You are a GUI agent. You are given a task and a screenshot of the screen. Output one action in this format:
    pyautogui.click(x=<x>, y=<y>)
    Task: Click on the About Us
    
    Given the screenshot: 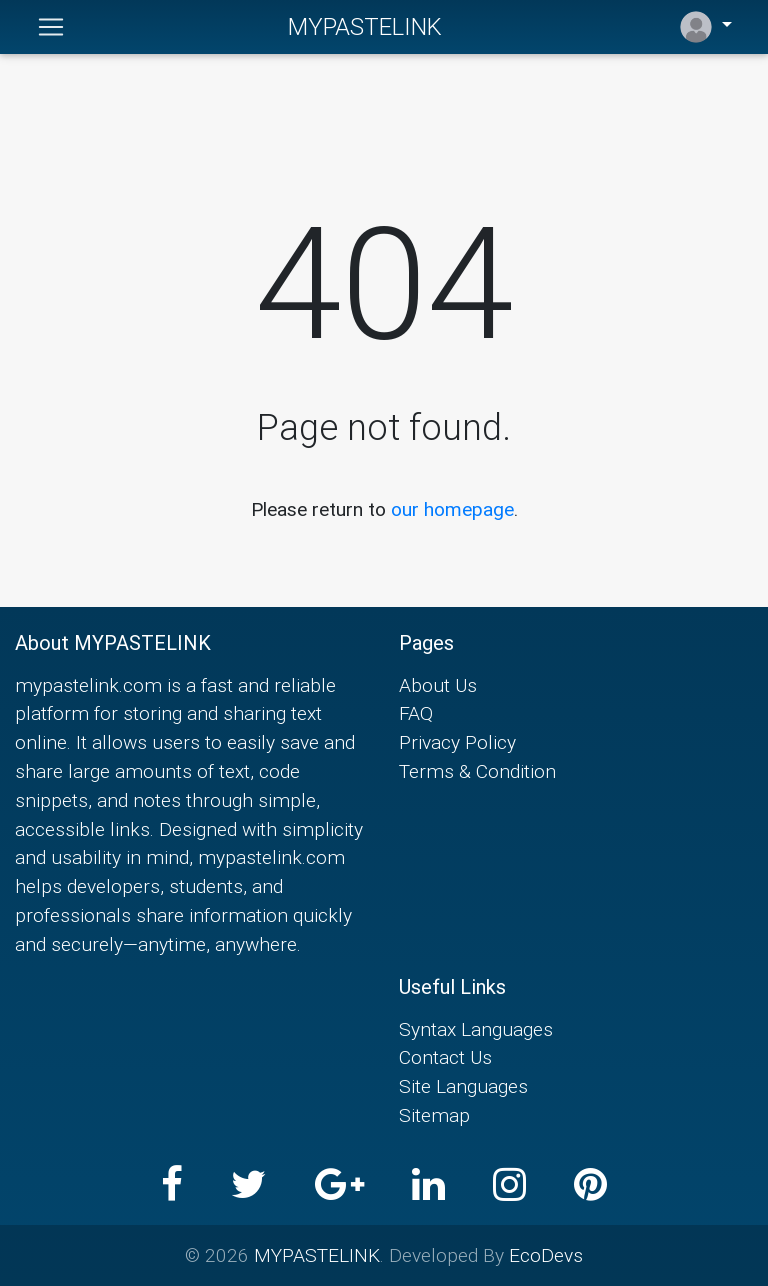 What is the action you would take?
    pyautogui.click(x=438, y=685)
    